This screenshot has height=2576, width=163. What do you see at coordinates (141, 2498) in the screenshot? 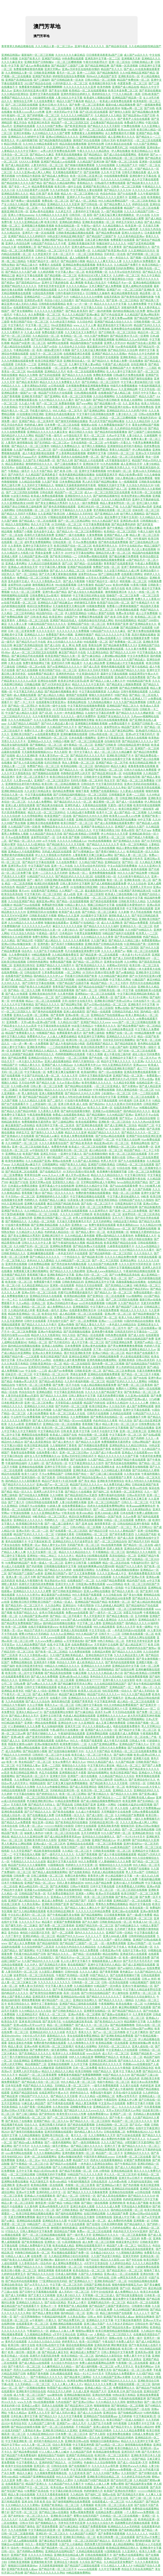
I see `国产三级一区二区` at bounding box center [141, 2498].